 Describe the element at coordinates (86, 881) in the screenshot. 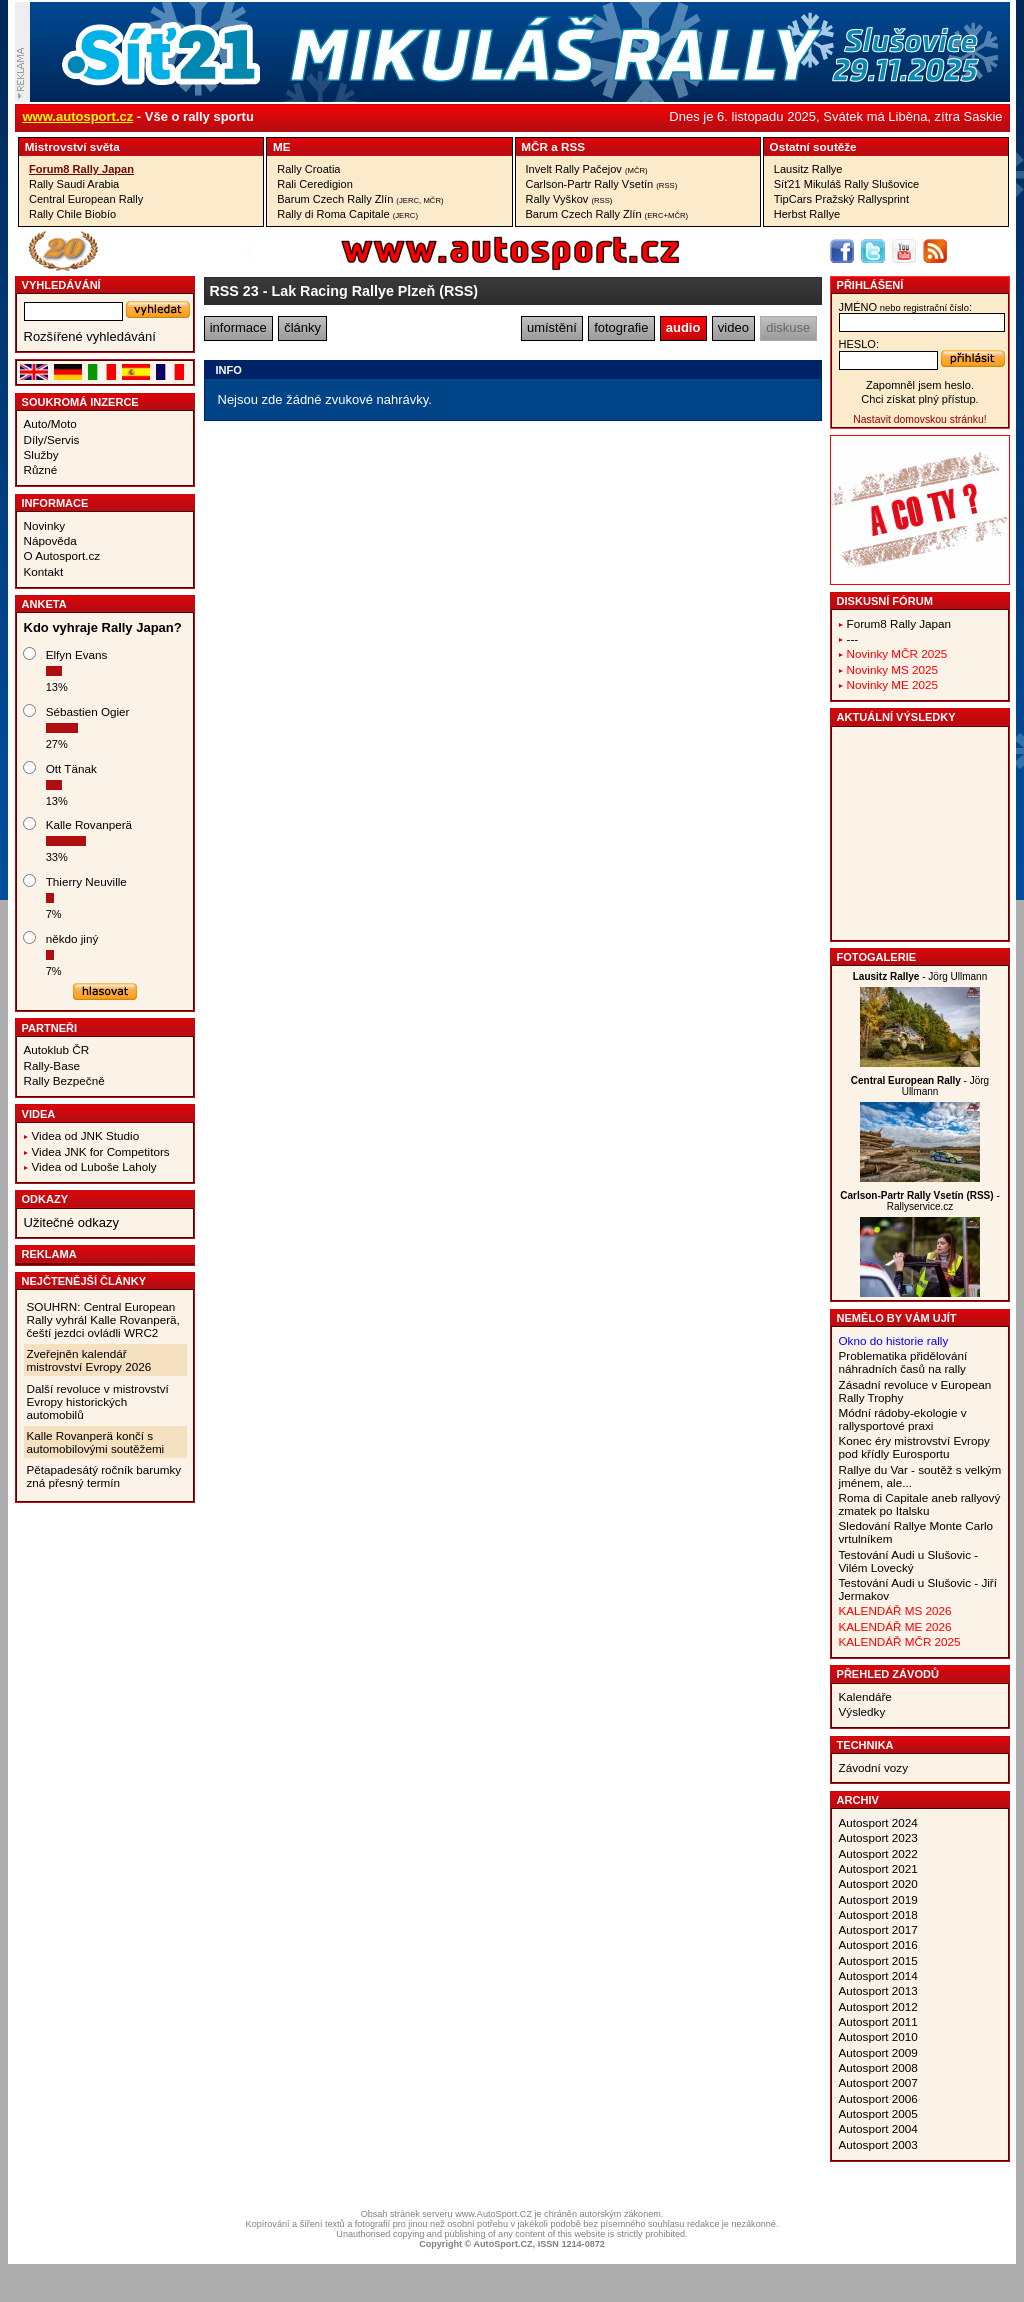

I see `Thierry Neuville` at that location.